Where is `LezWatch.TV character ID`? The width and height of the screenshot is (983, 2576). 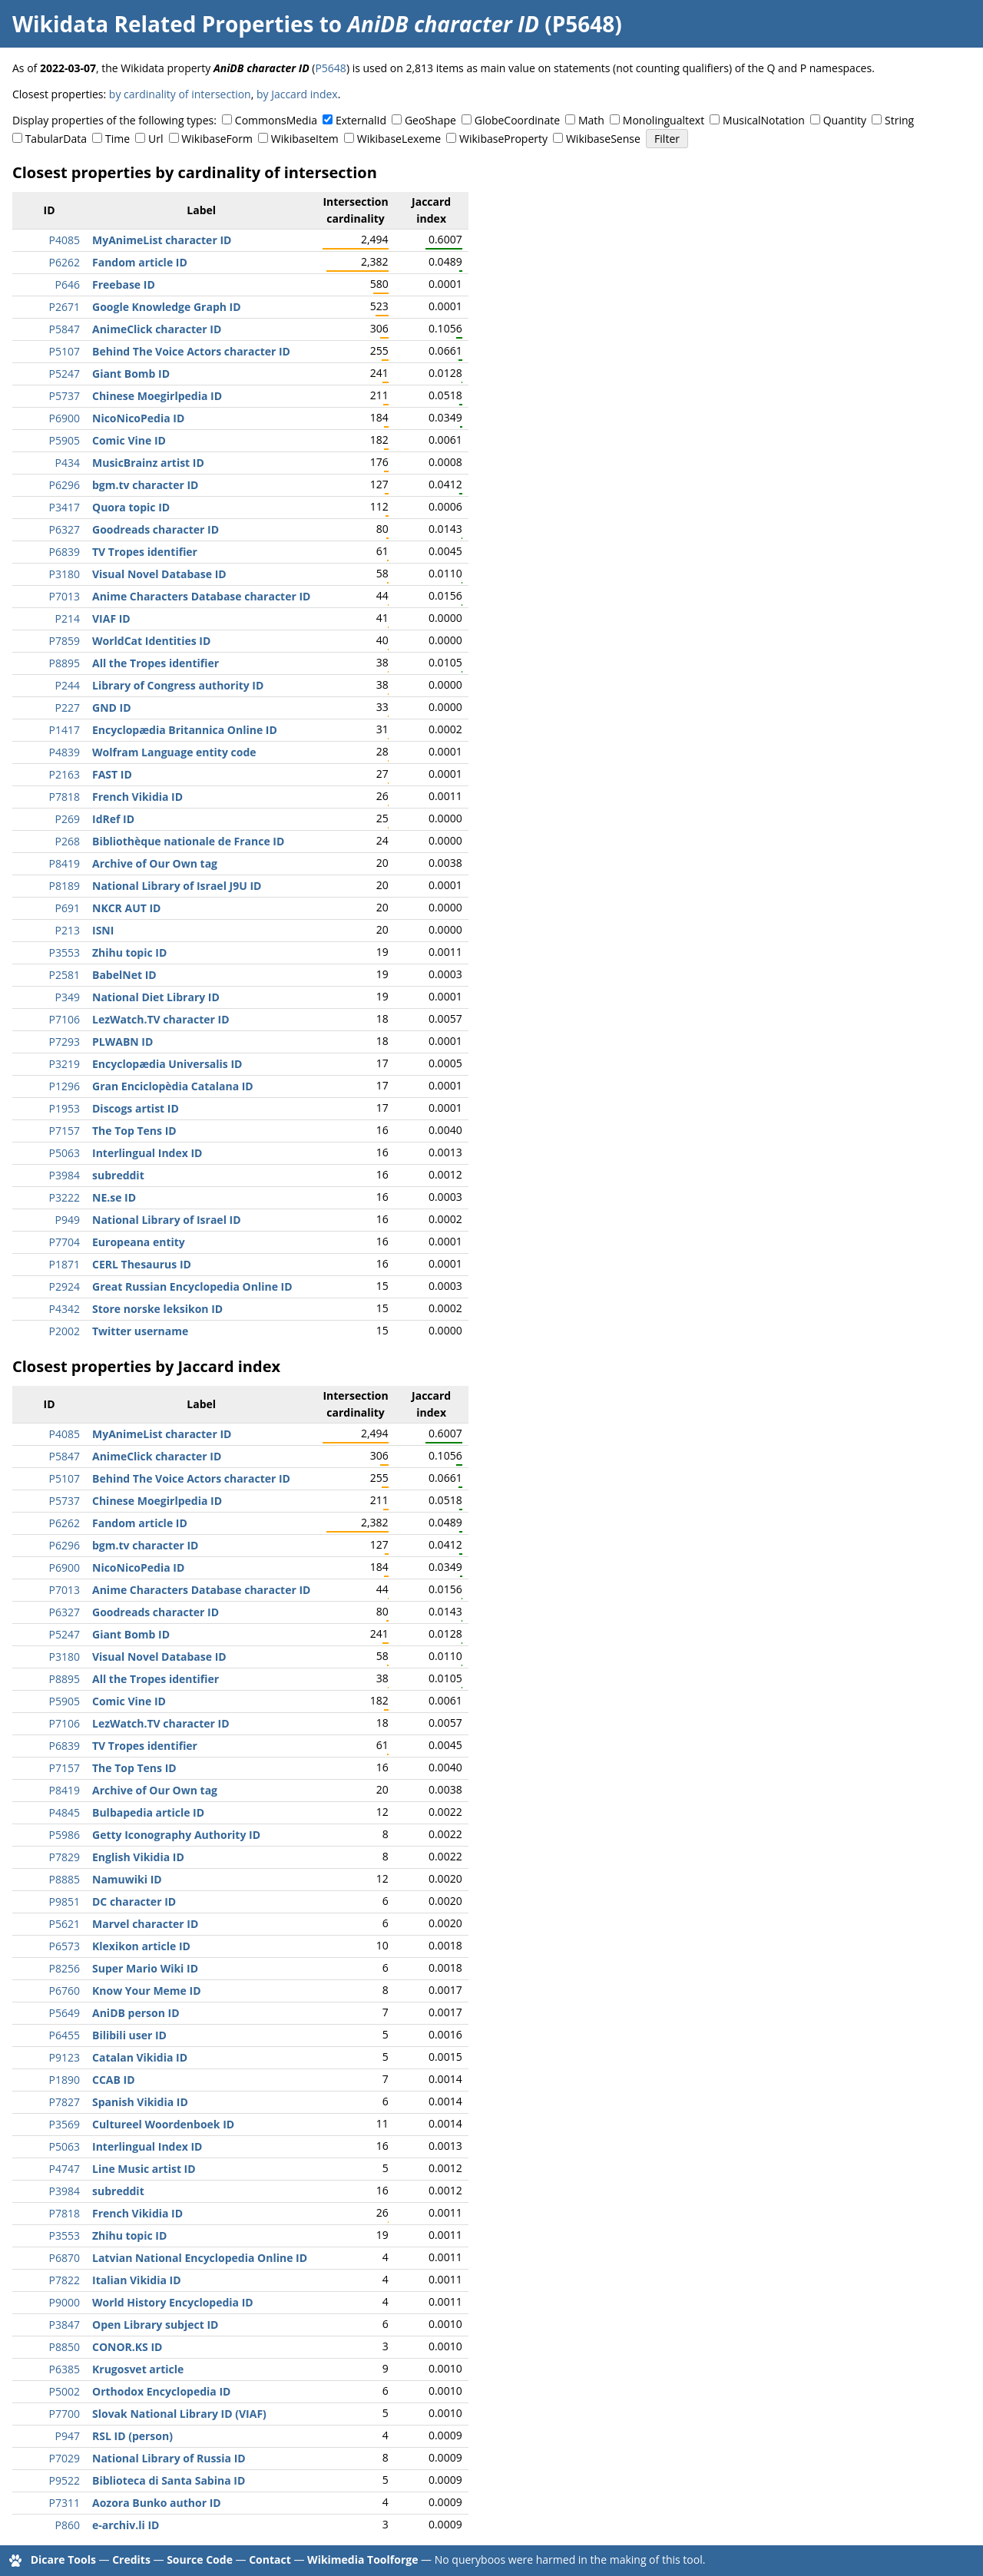
LezWatch.TV character ID is located at coordinates (161, 1019).